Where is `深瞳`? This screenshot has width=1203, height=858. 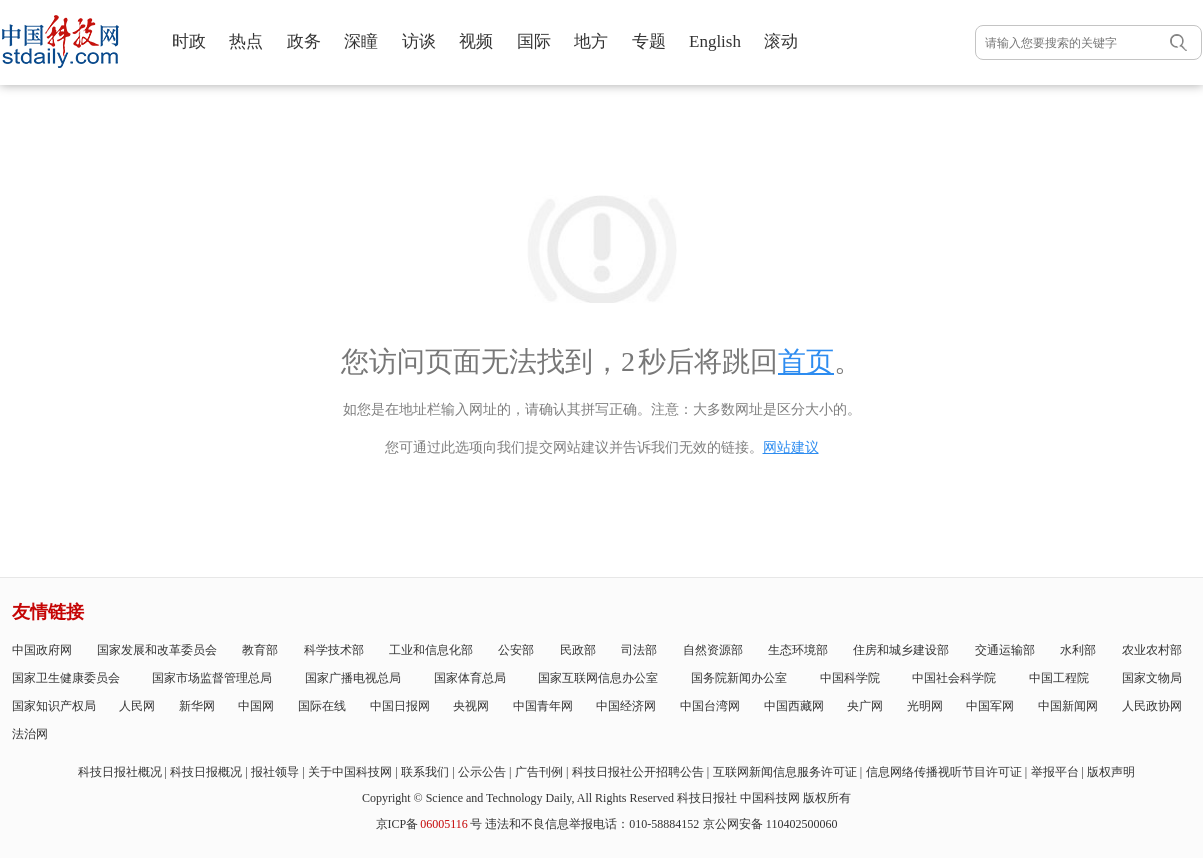 深瞳 is located at coordinates (361, 41).